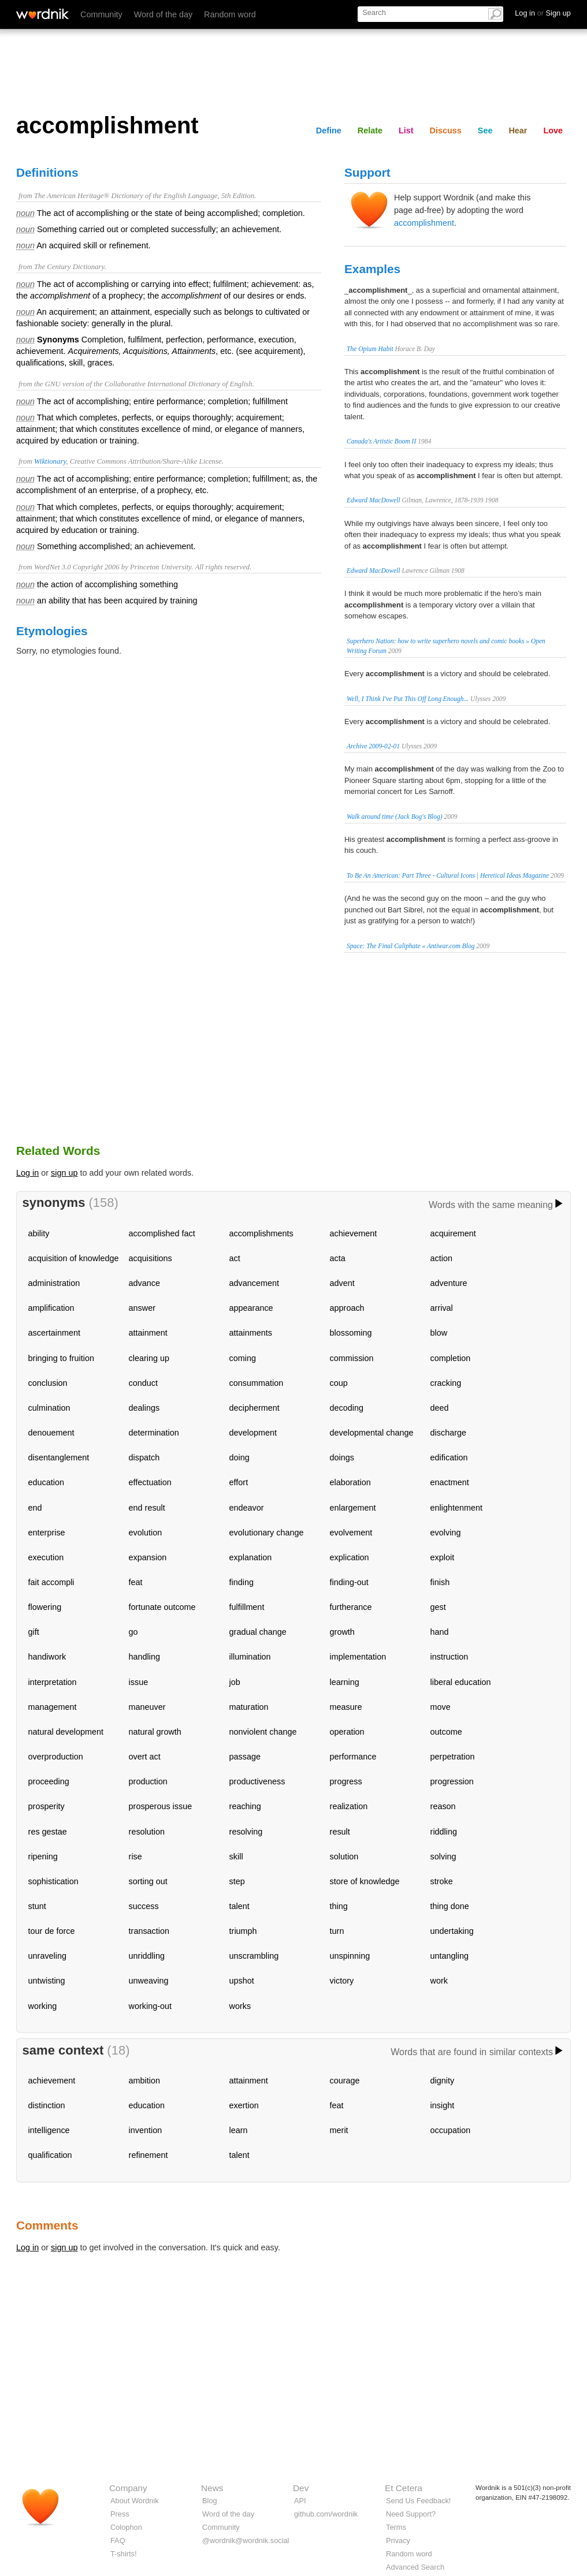  I want to click on feat, so click(136, 1582).